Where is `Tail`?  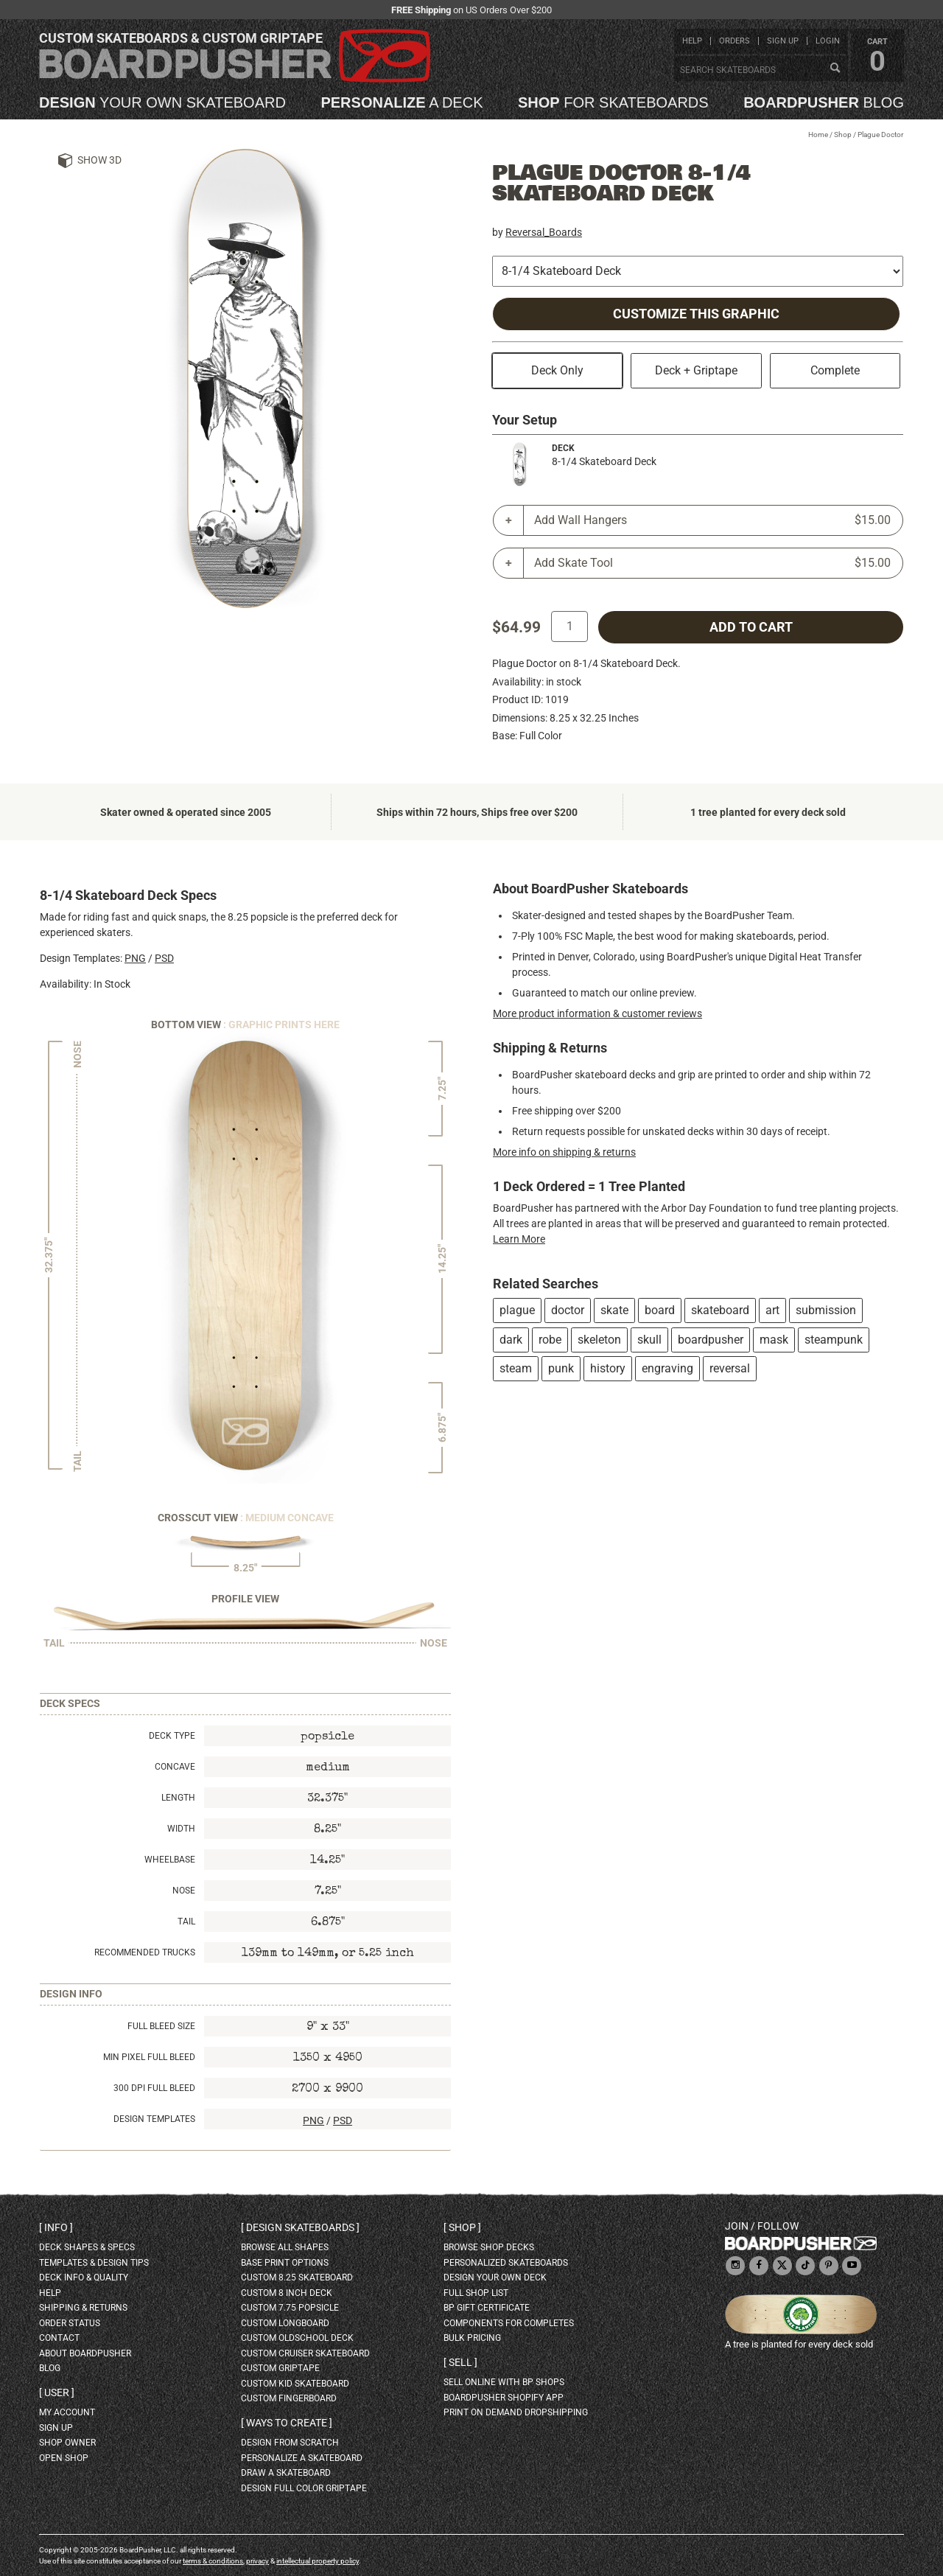
Tail is located at coordinates (186, 1921).